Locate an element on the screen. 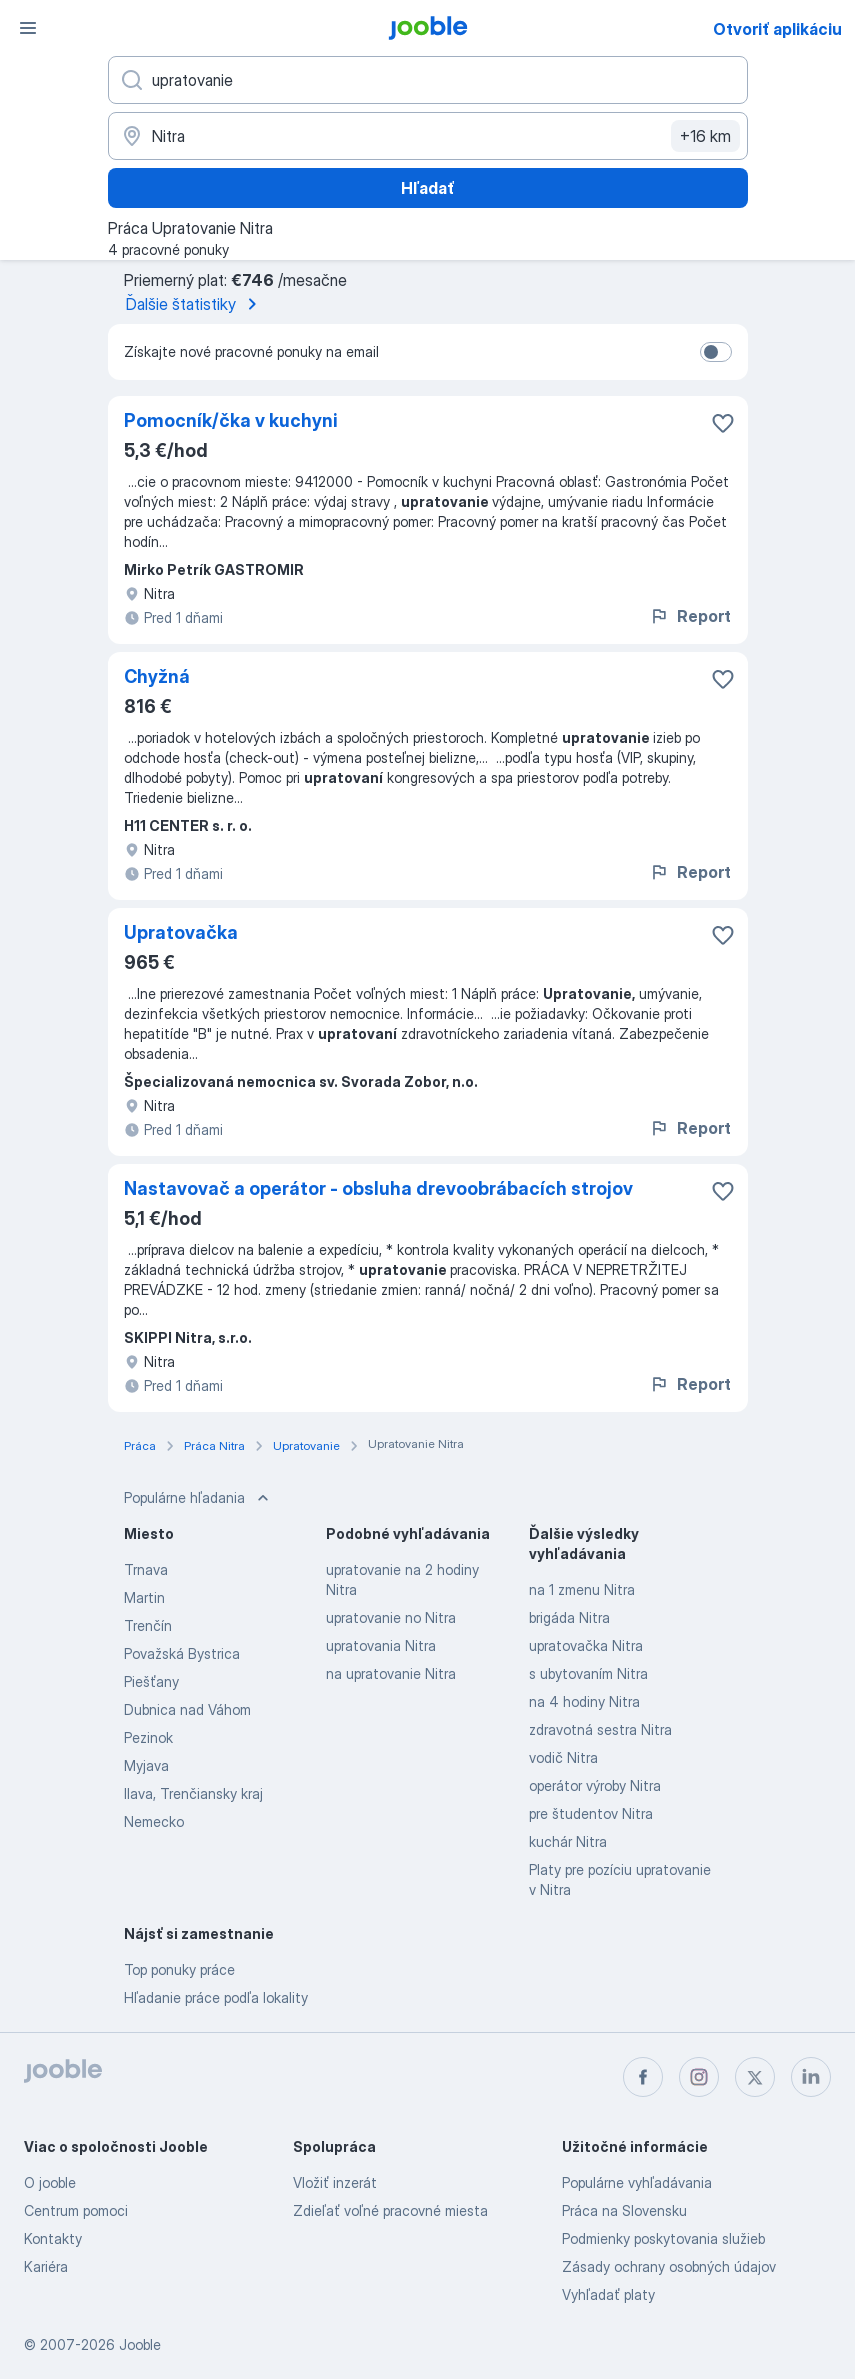 This screenshot has height=2379, width=855. [facebook] is located at coordinates (643, 2077).